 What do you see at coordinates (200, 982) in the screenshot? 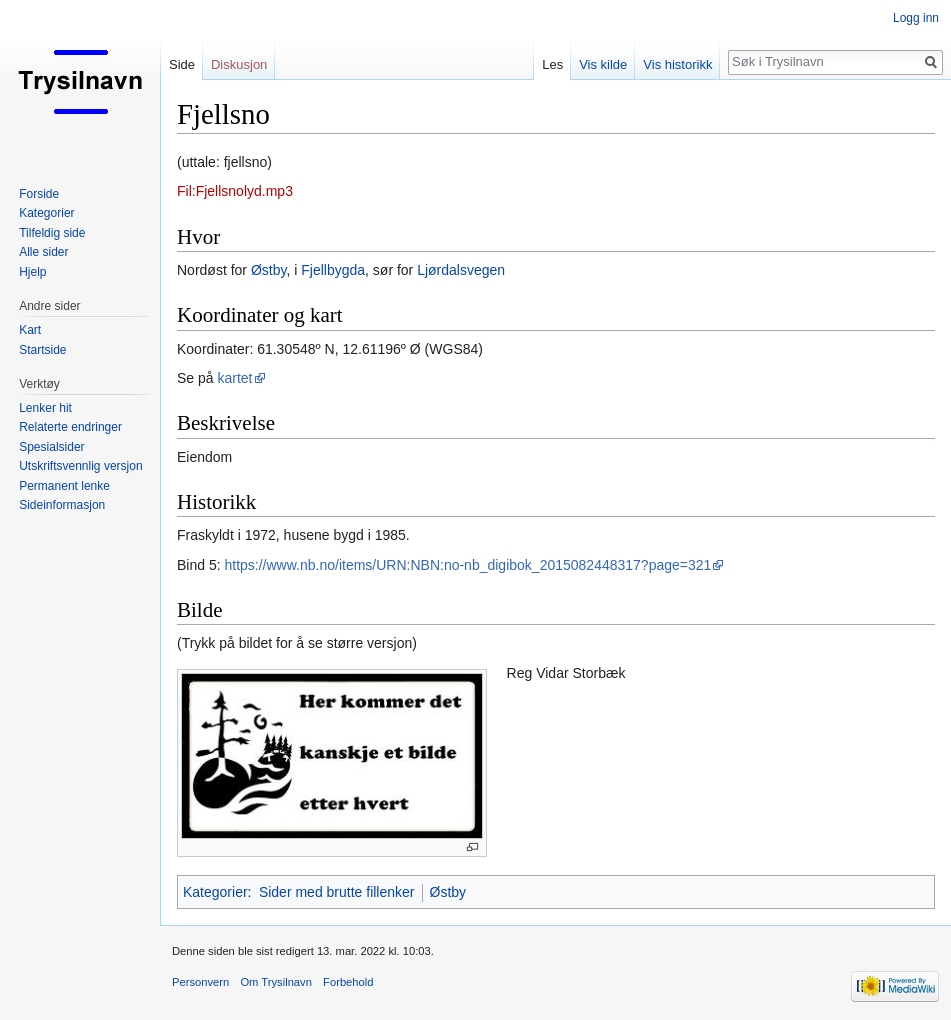
I see `Personvern` at bounding box center [200, 982].